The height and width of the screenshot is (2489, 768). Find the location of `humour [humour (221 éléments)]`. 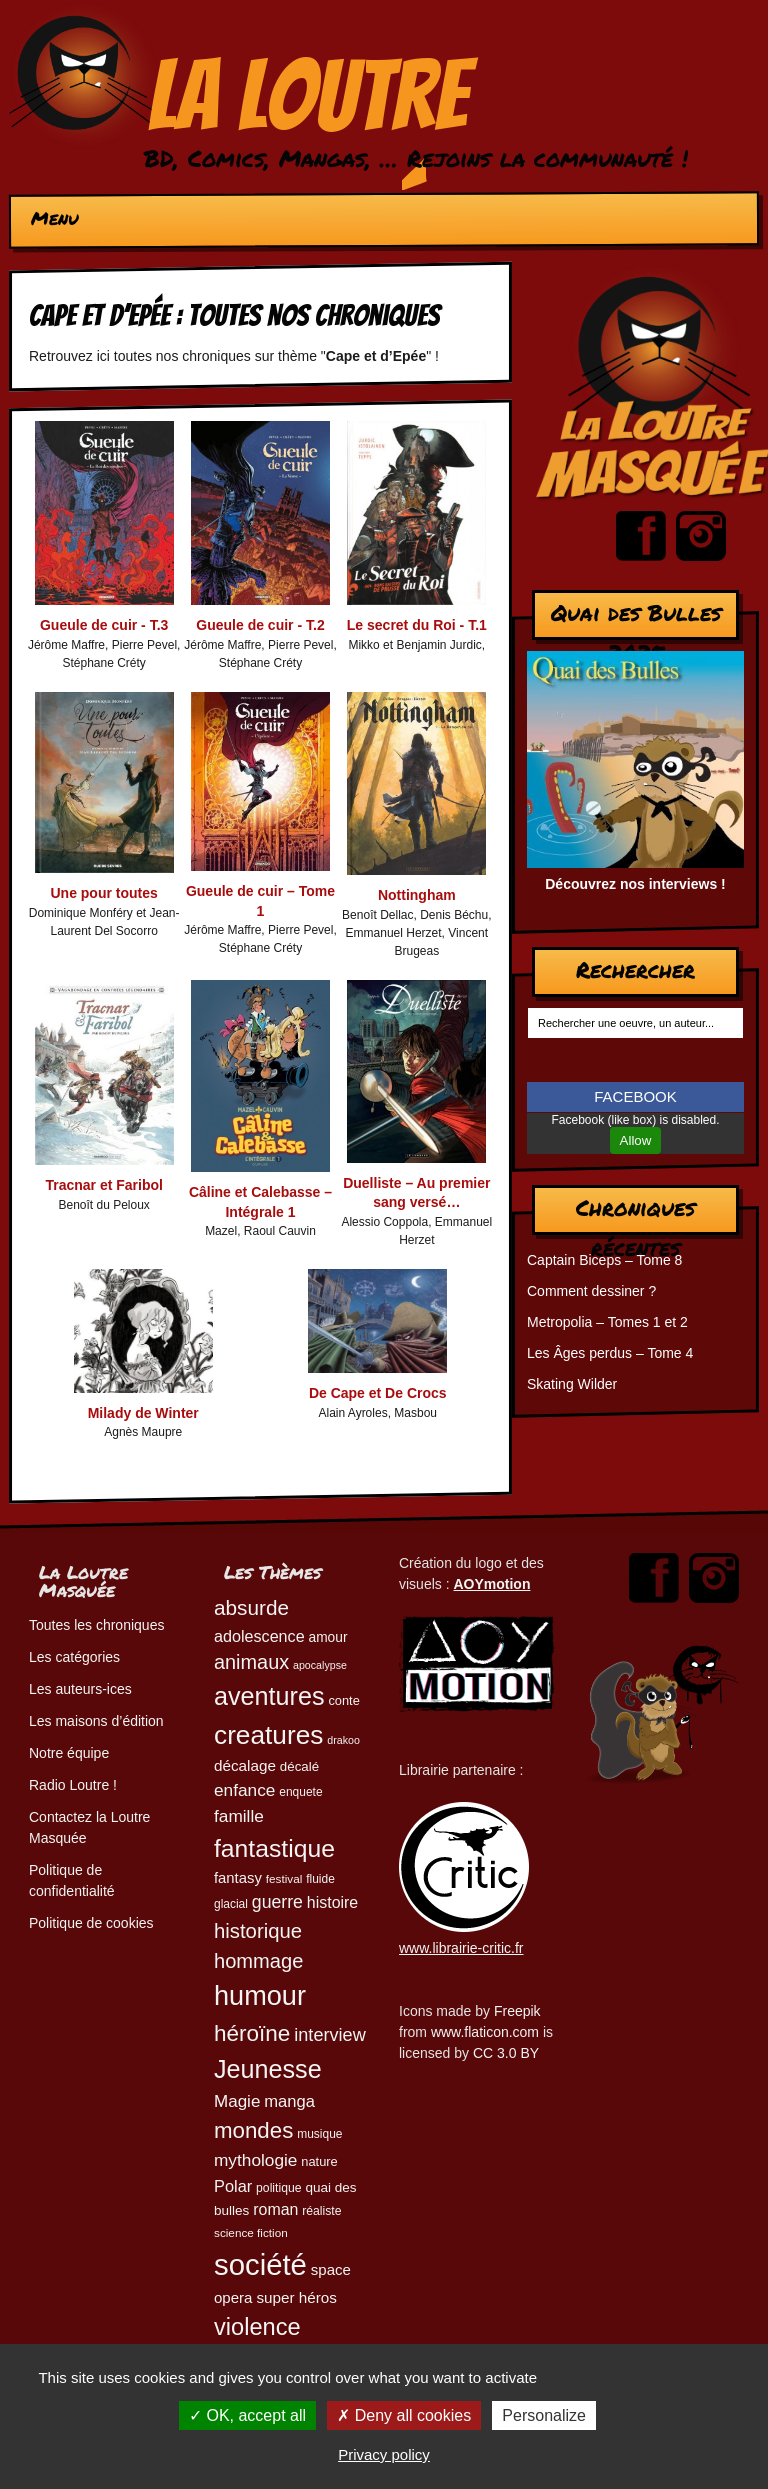

humour [humour (221 éléments)] is located at coordinates (260, 1995).